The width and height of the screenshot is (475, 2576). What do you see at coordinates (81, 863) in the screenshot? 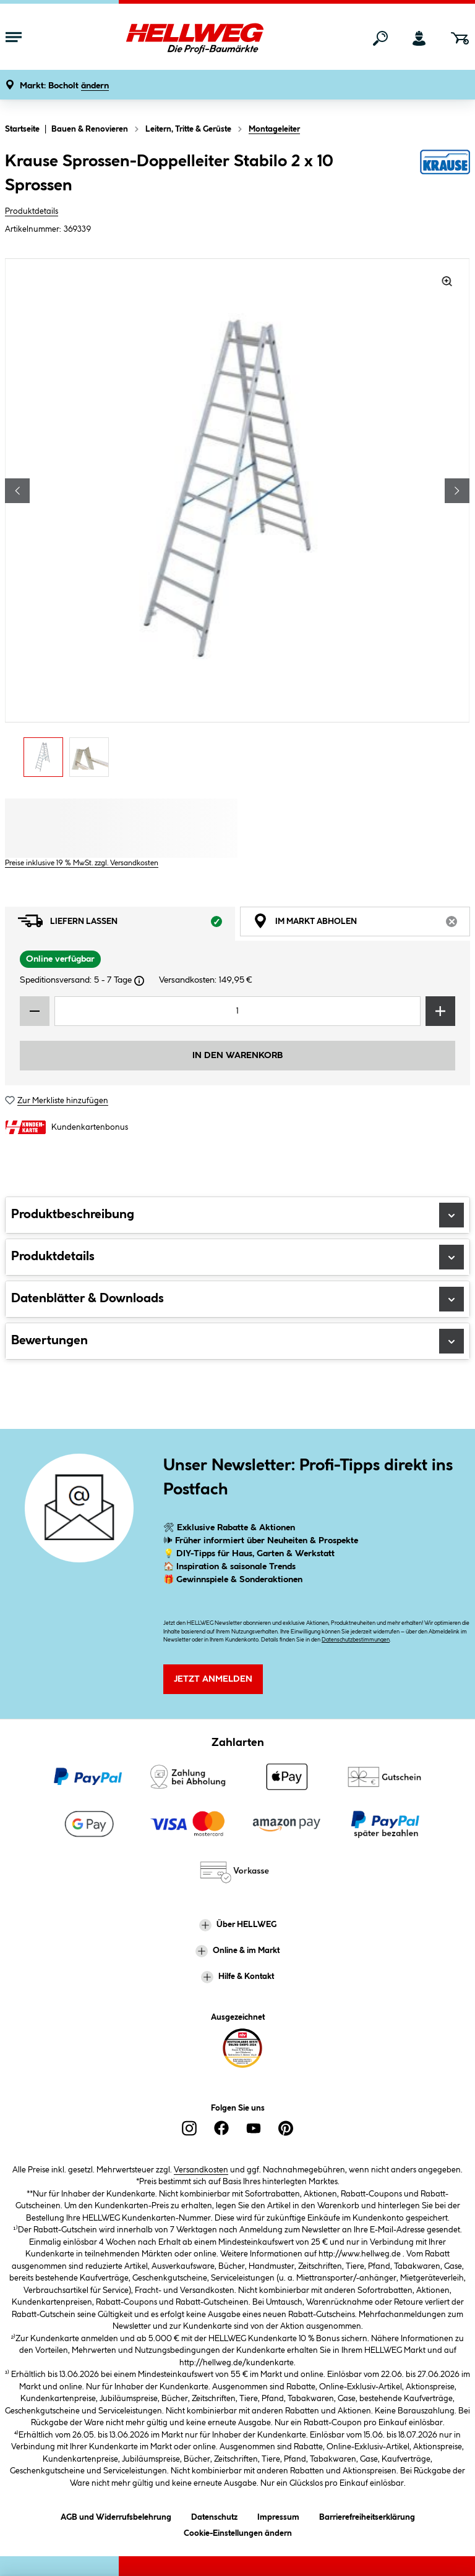
I see `Preise inklusive 19 % MwSt. zzgl. Versandkosten` at bounding box center [81, 863].